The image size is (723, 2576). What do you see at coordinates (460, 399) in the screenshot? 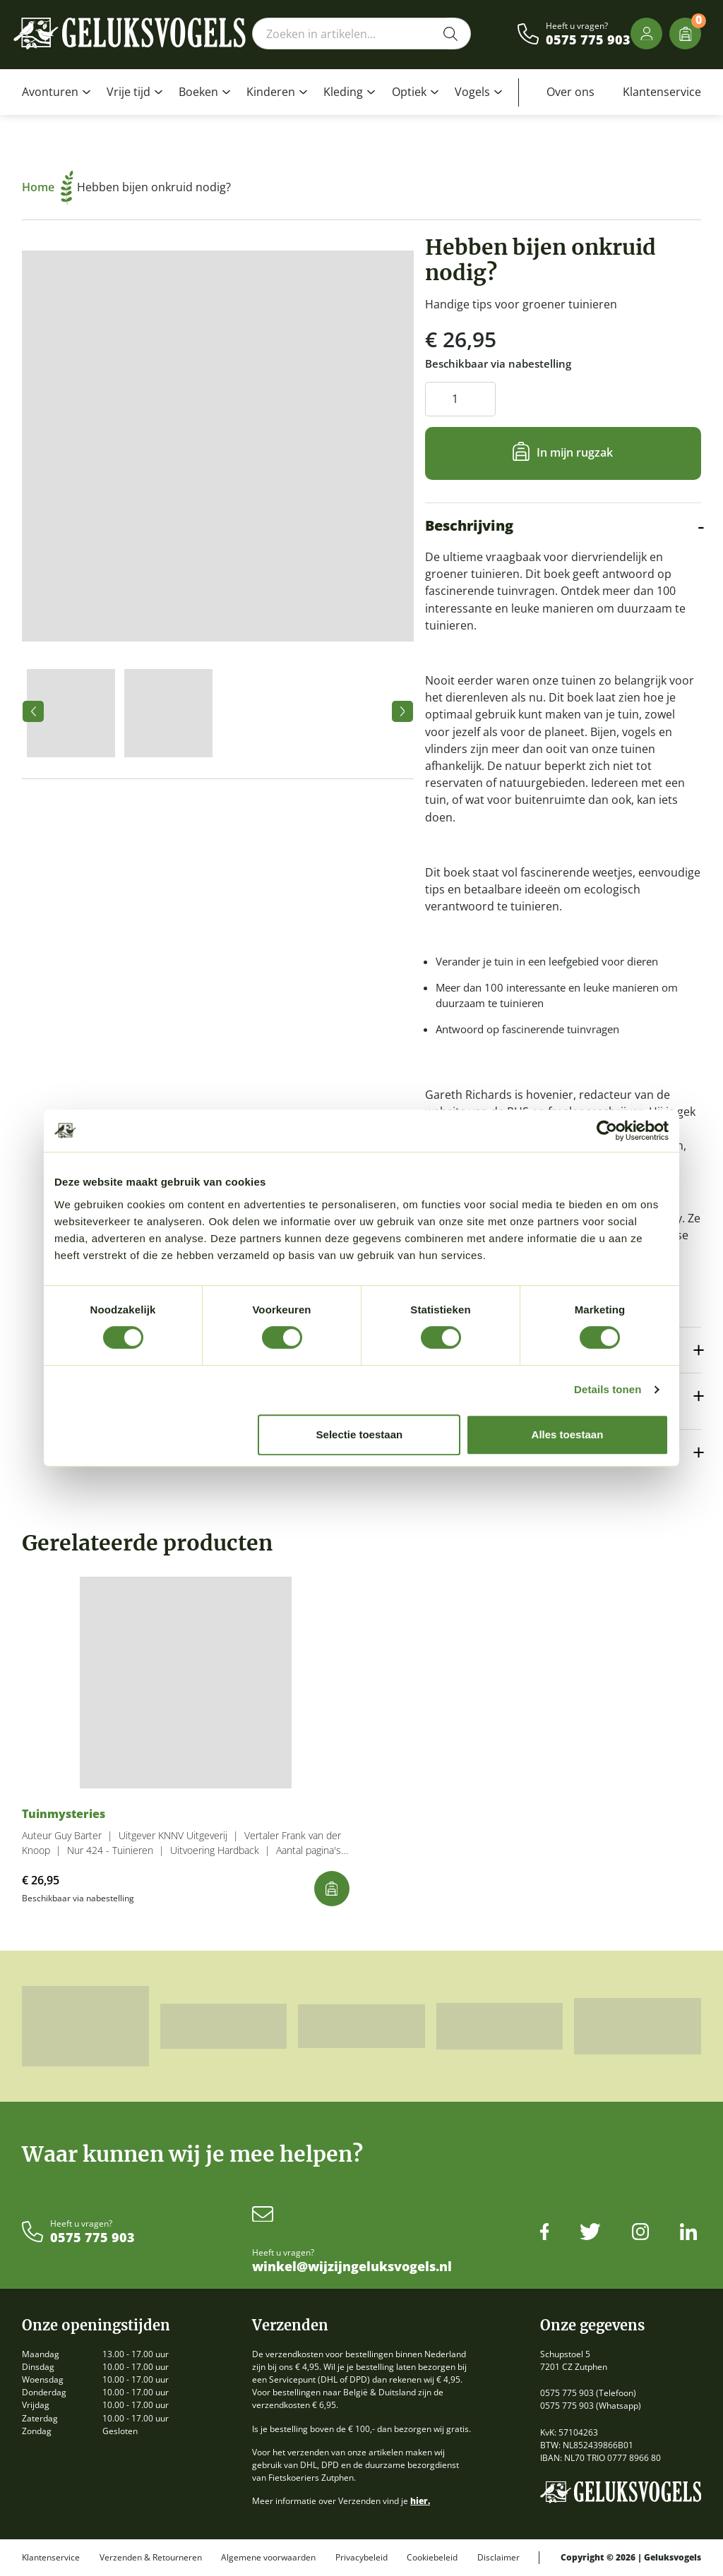
I see `[Productaantal]` at bounding box center [460, 399].